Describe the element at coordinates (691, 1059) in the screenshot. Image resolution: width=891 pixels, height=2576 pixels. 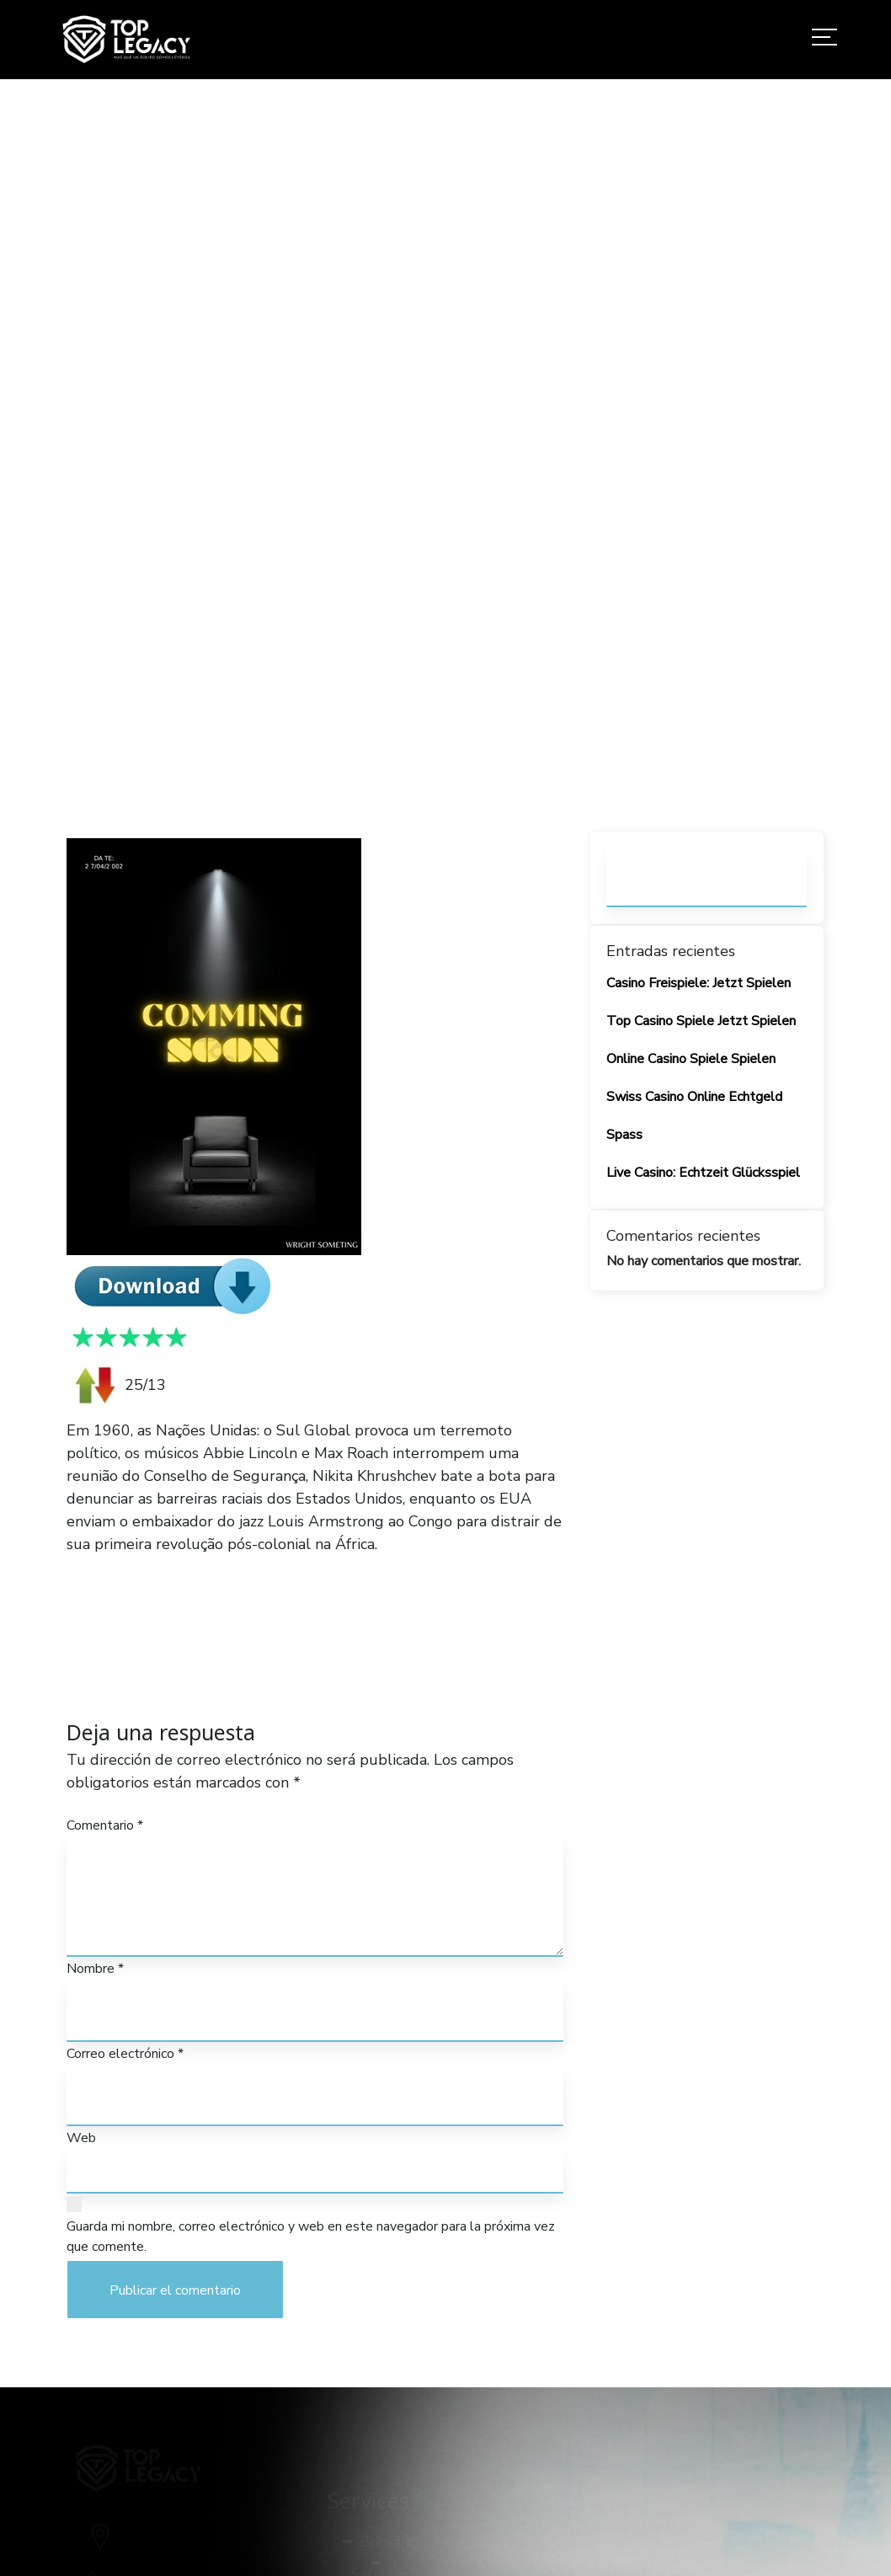
I see `Online Casino Spiele Spielen` at that location.